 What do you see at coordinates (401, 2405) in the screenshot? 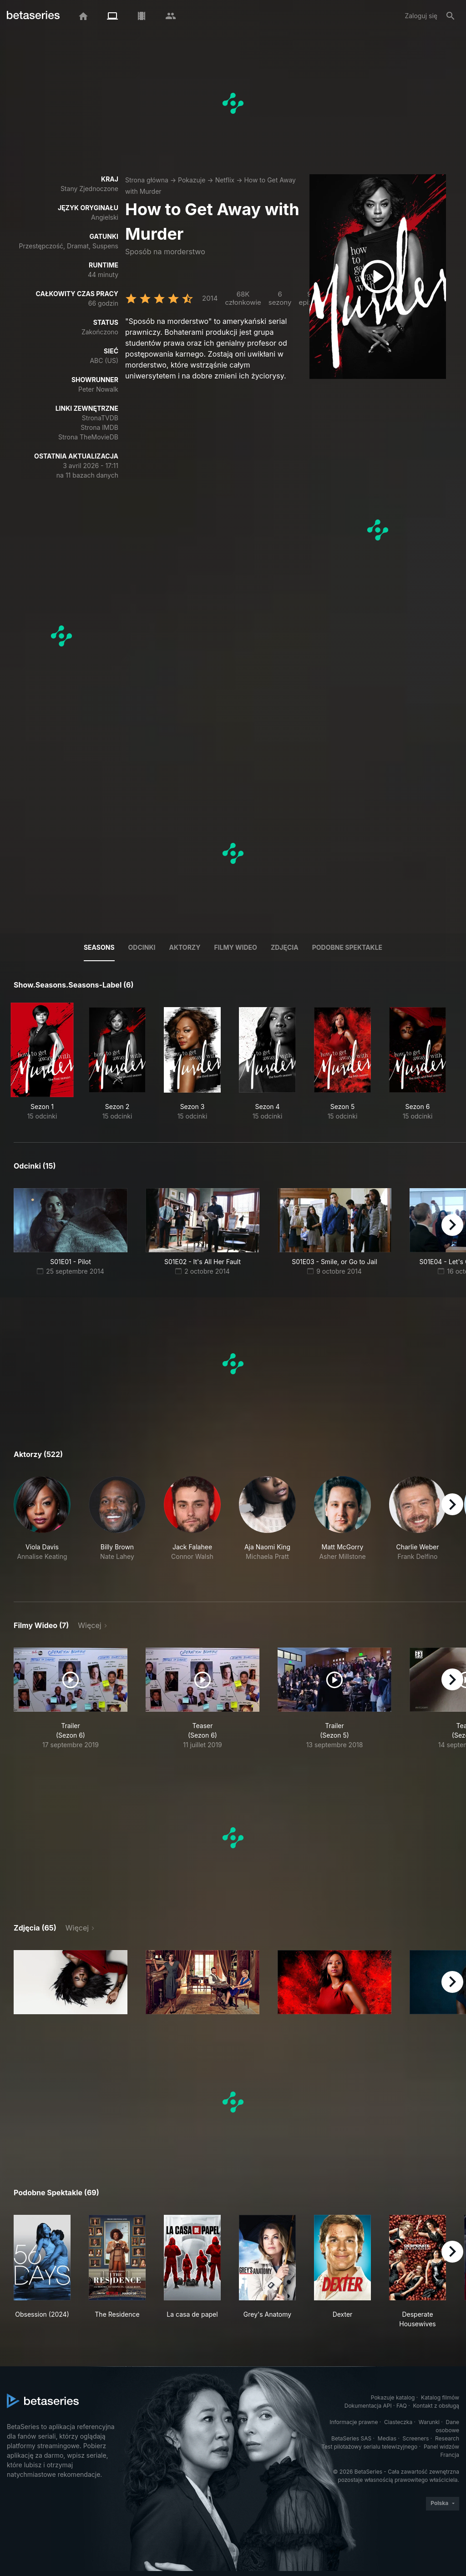
I see `FAQ` at bounding box center [401, 2405].